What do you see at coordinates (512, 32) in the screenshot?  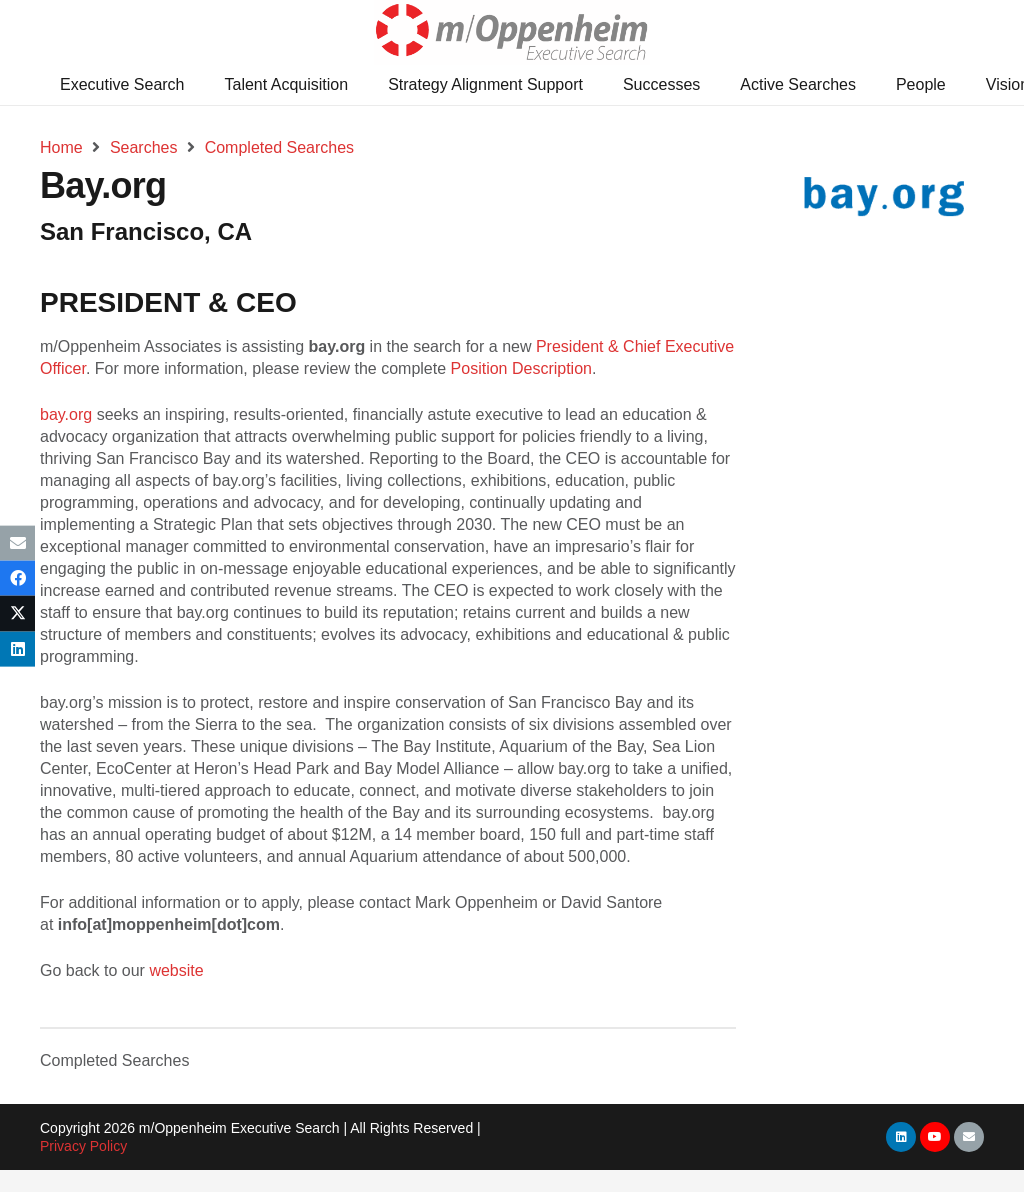 I see `[Link]` at bounding box center [512, 32].